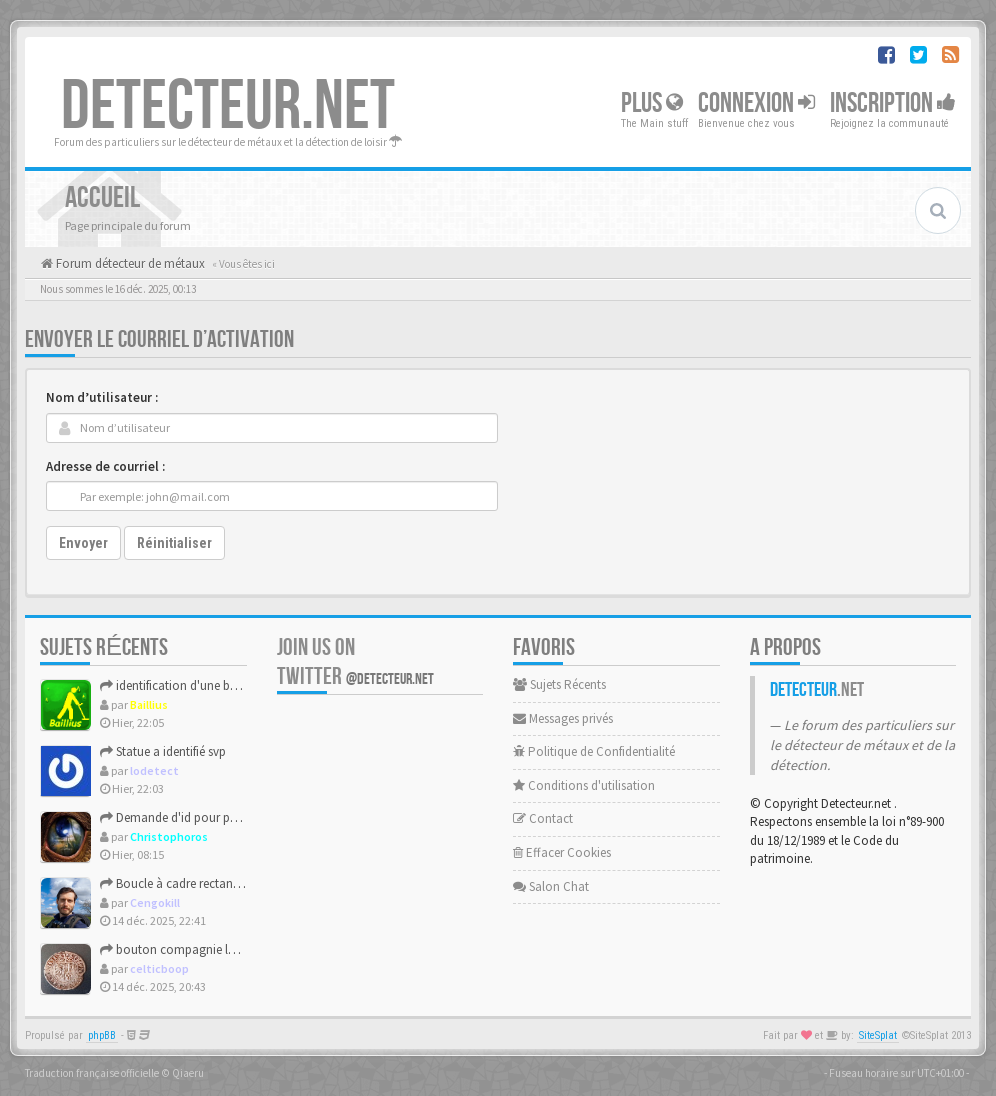 This screenshot has width=996, height=1096. Describe the element at coordinates (105, 466) in the screenshot. I see `Adresse de courriel :` at that location.